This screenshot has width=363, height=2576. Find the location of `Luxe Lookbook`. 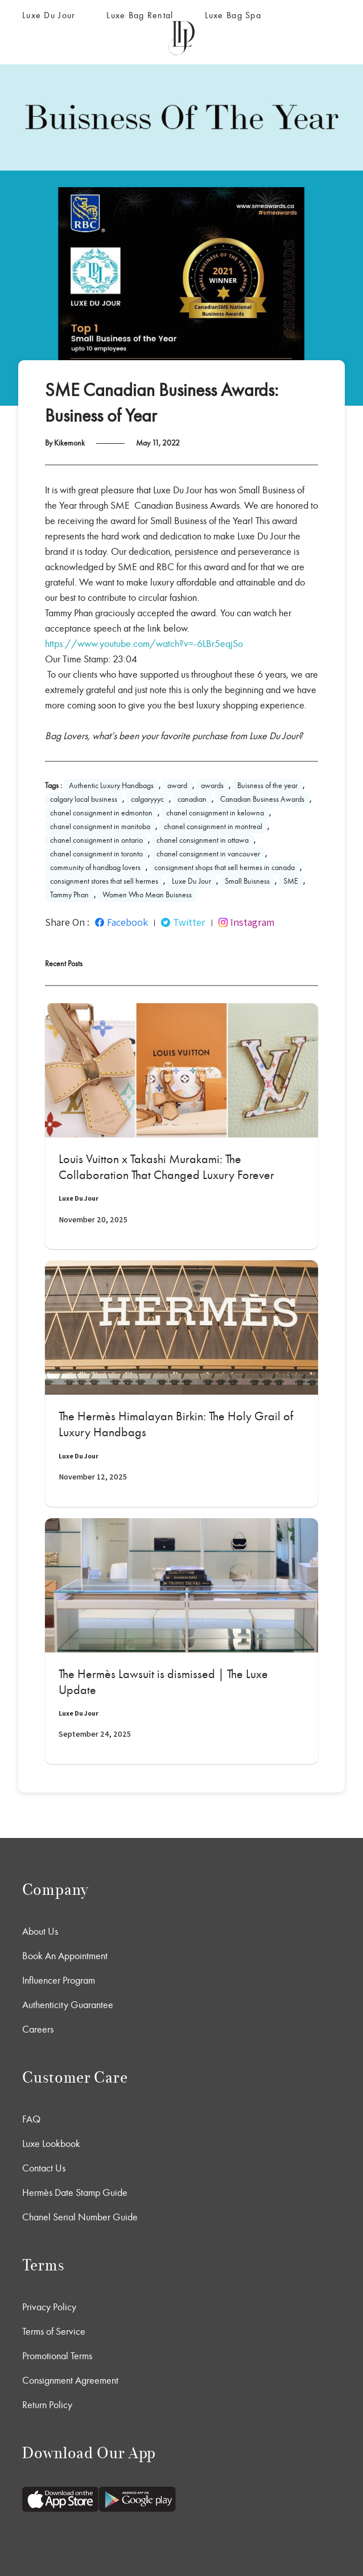

Luxe Lookbook is located at coordinates (51, 2143).